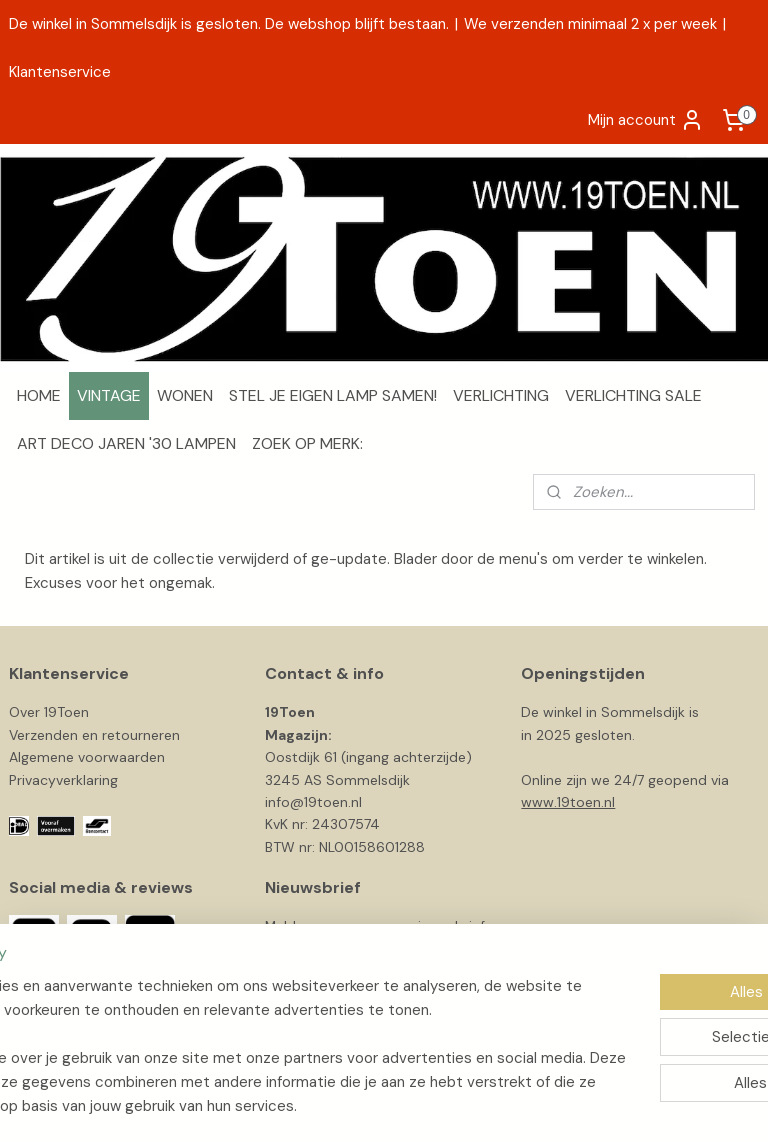  Describe the element at coordinates (313, 802) in the screenshot. I see `info@19toen.nl` at that location.